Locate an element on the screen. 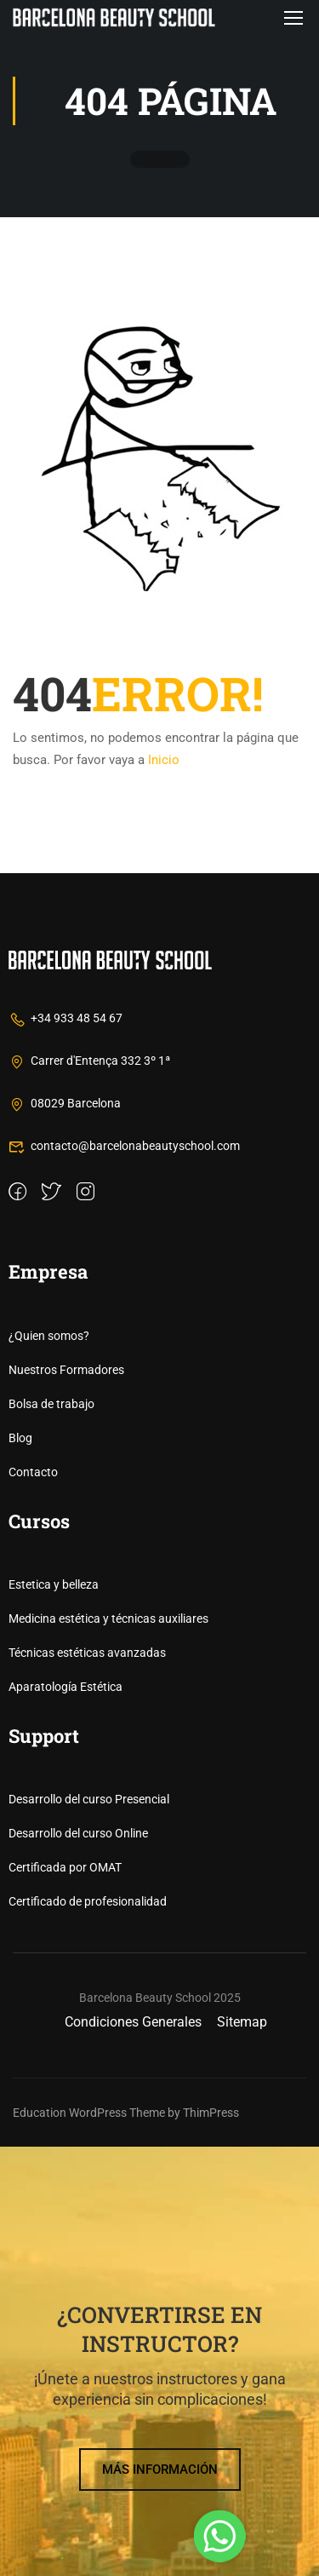  Condiciones Generales is located at coordinates (133, 2451).